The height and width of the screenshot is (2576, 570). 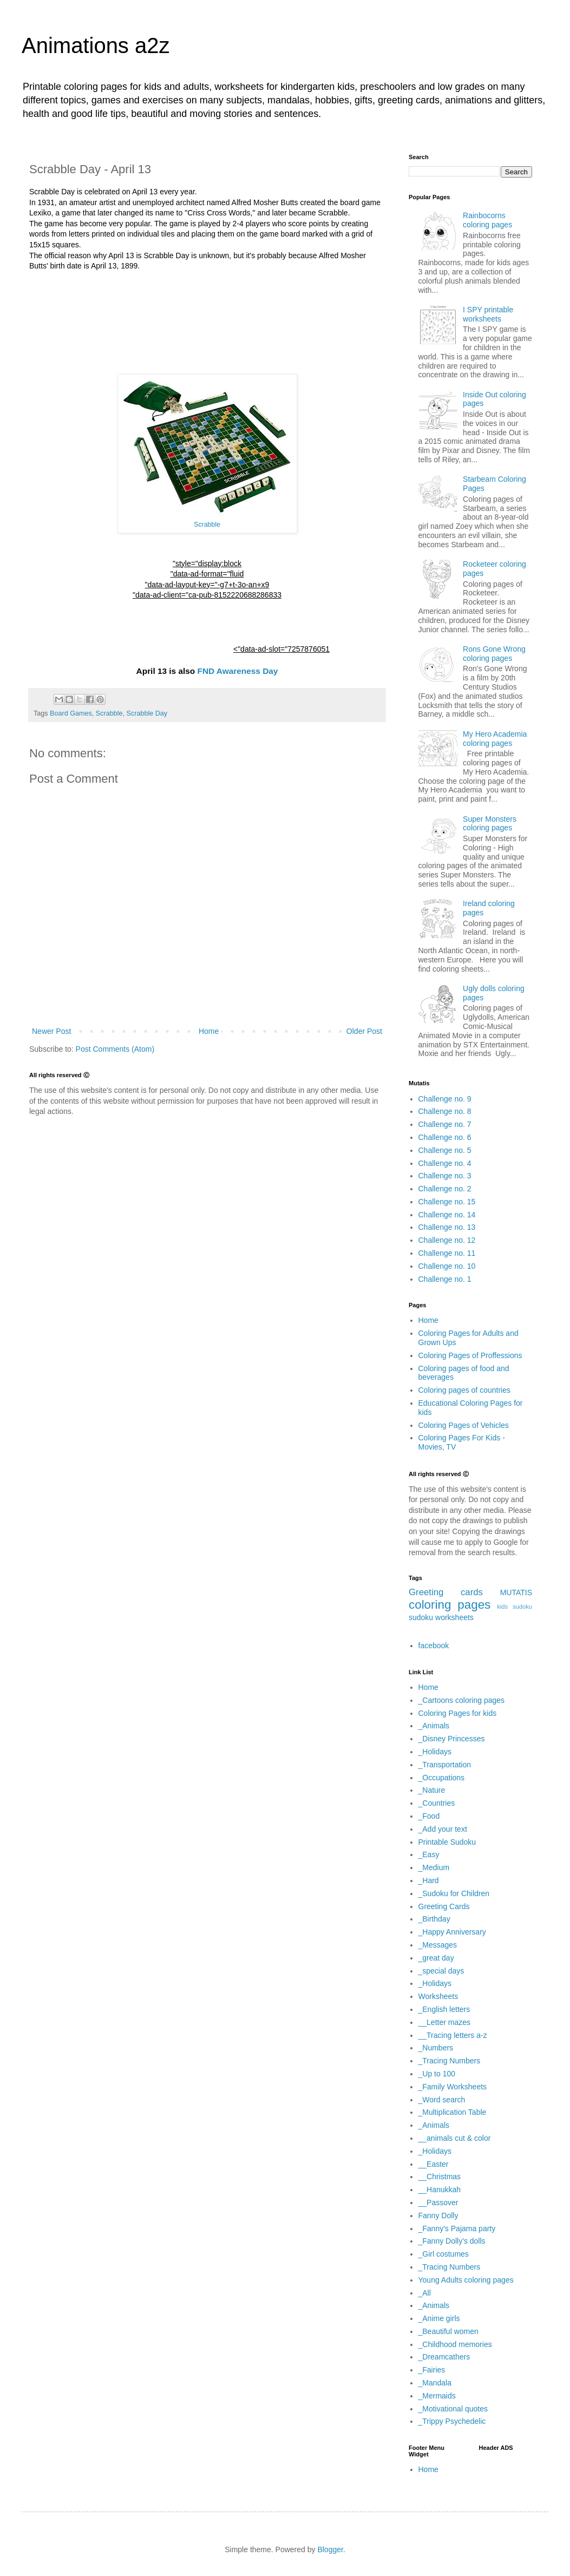 What do you see at coordinates (442, 2099) in the screenshot?
I see `_Word search` at bounding box center [442, 2099].